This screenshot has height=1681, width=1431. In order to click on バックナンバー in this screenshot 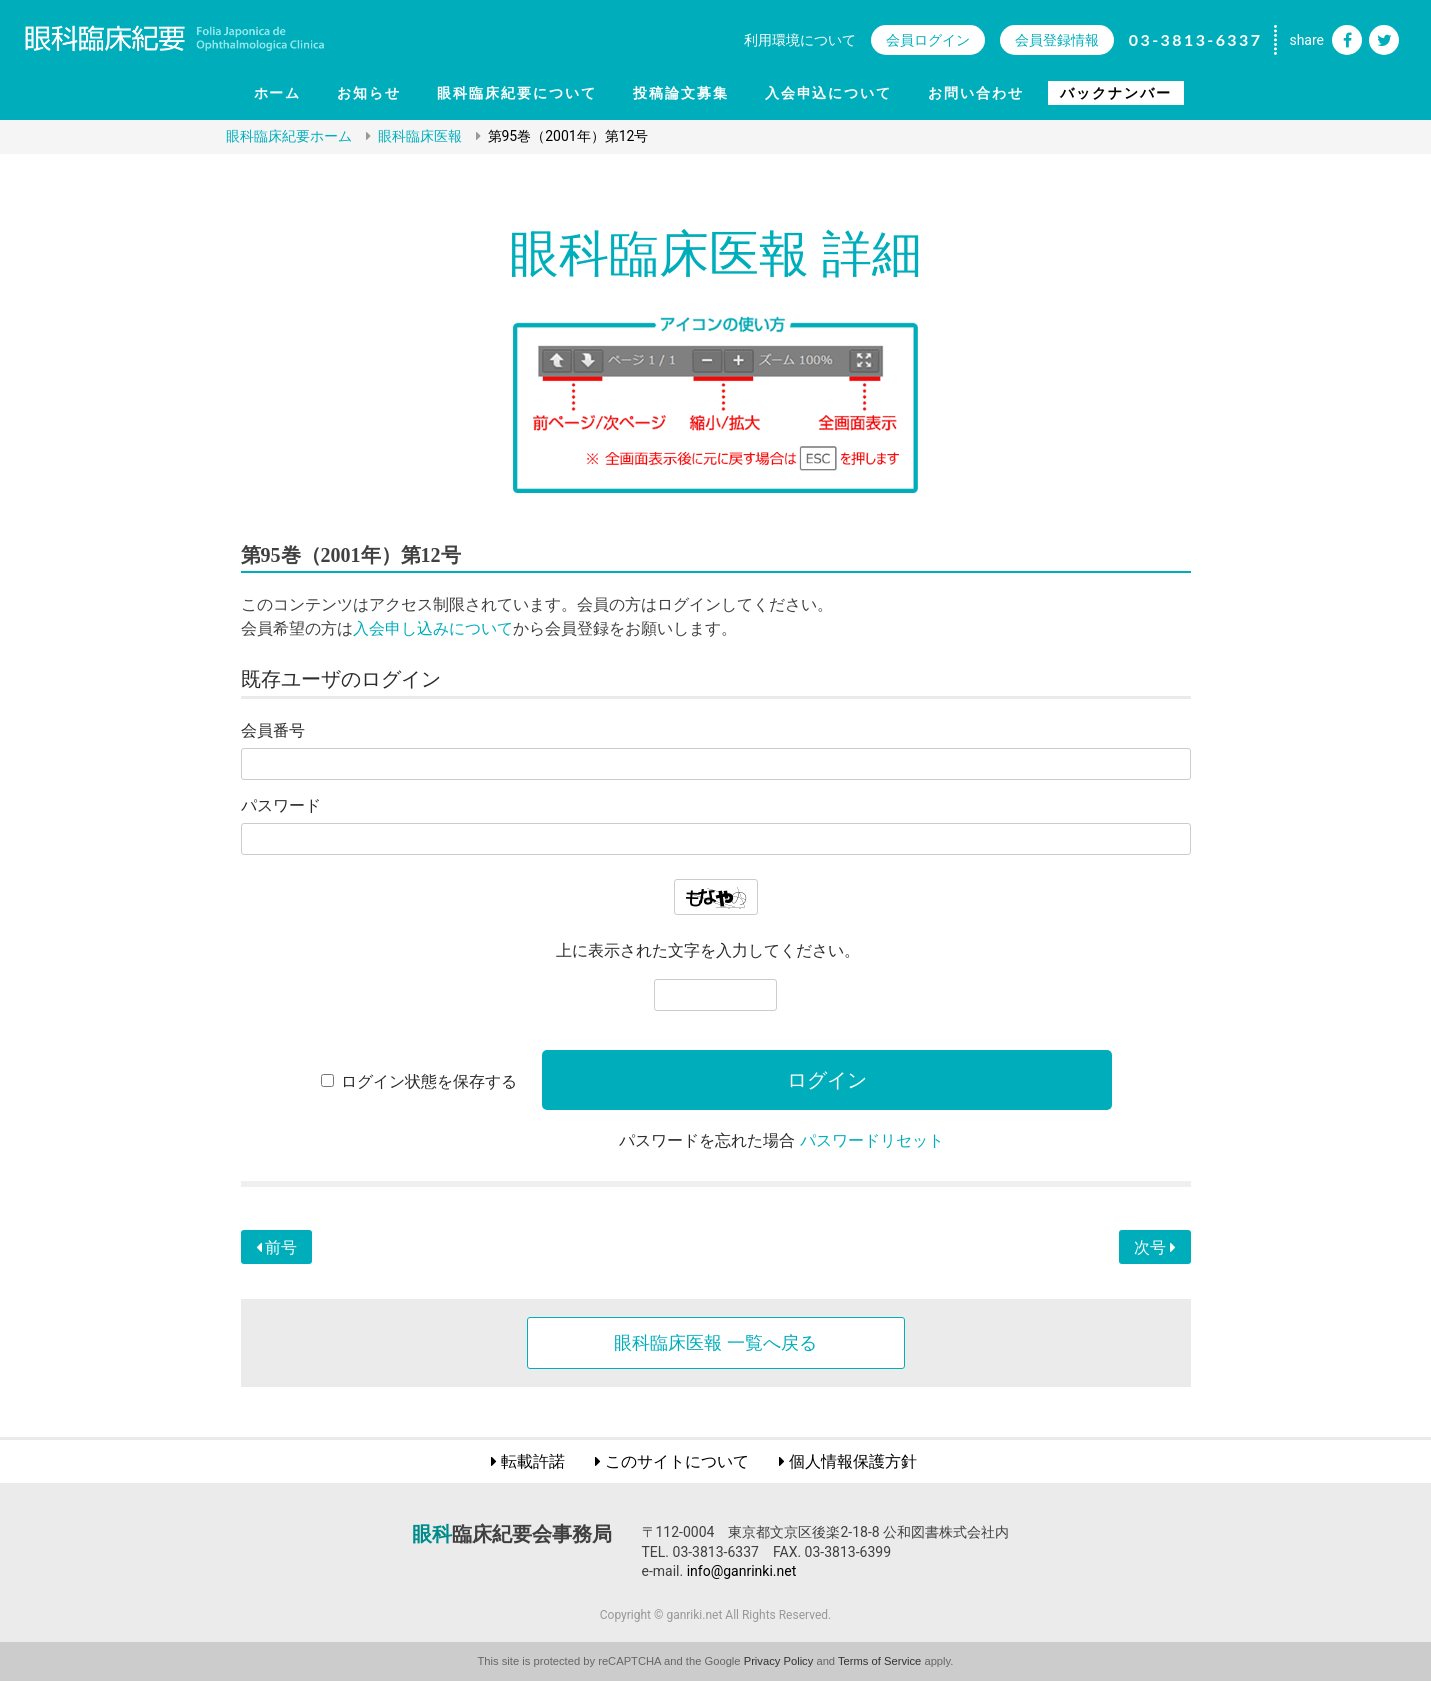, I will do `click(1116, 93)`.